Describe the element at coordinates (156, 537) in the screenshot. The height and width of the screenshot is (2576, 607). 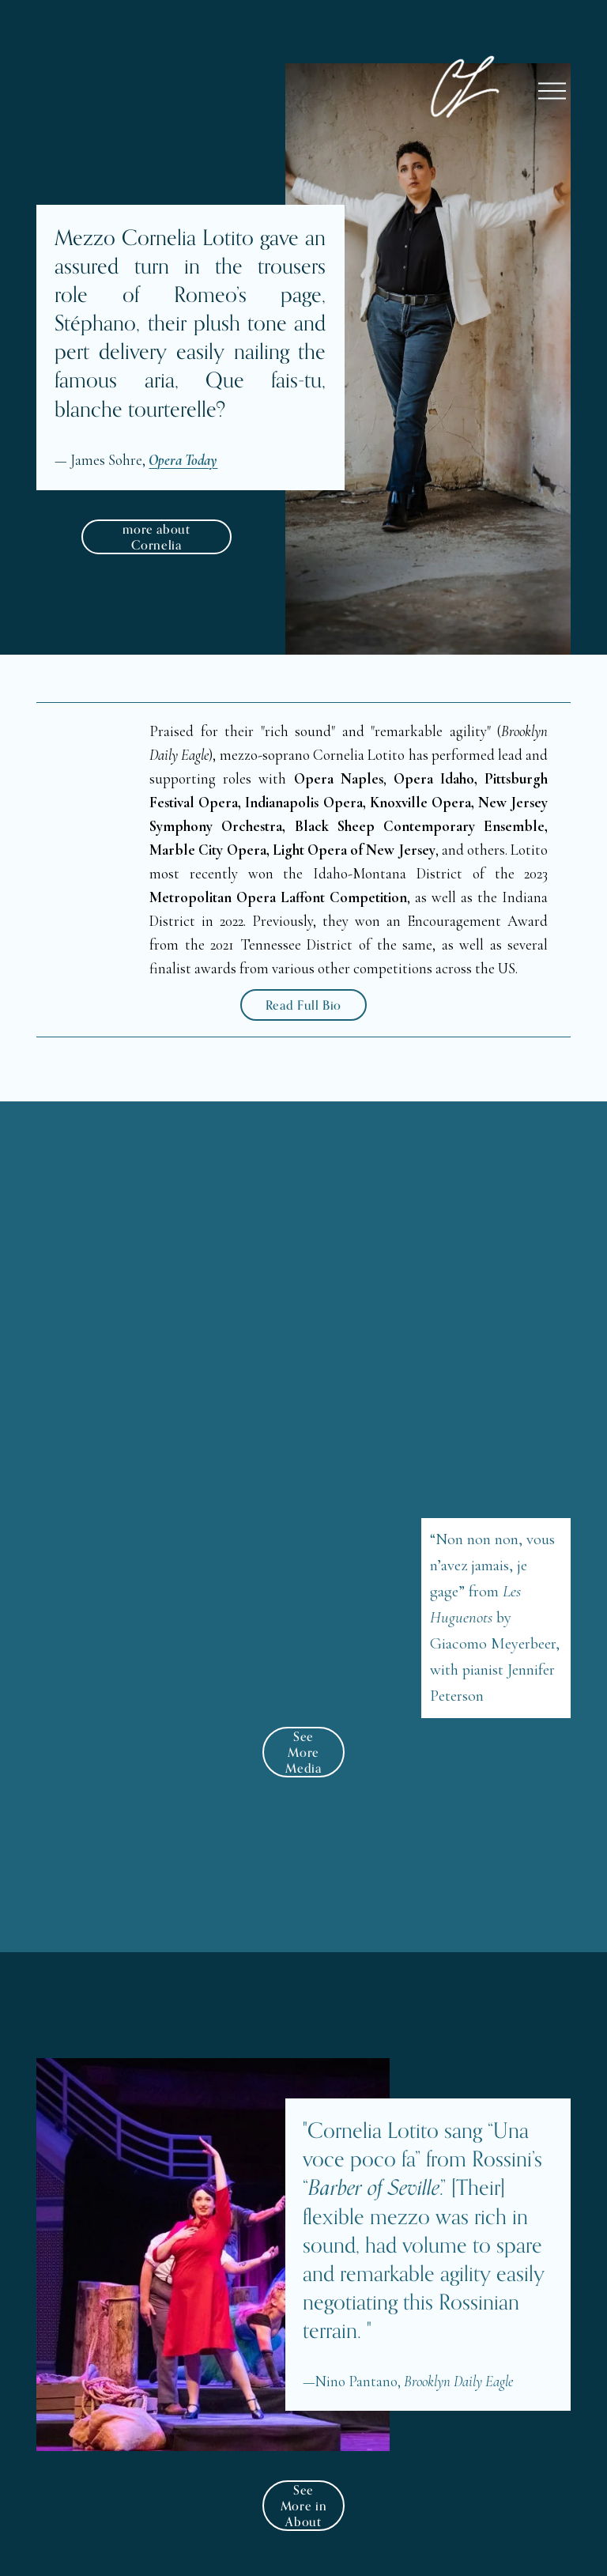
I see `more about Cornelia` at that location.